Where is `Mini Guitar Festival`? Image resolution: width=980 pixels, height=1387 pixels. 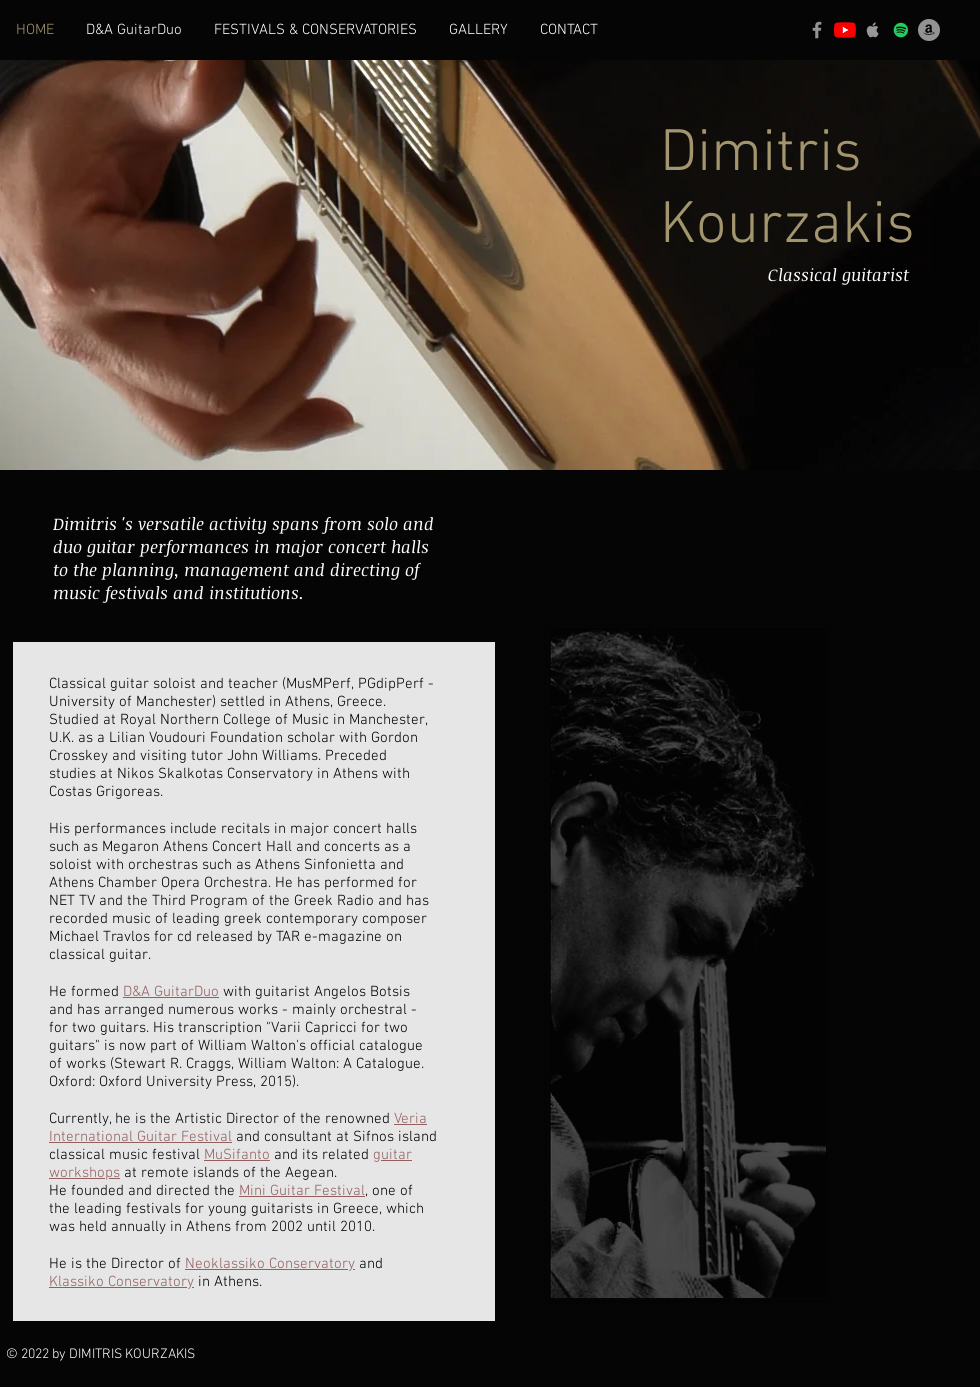
Mini Guitar Festival is located at coordinates (302, 1191).